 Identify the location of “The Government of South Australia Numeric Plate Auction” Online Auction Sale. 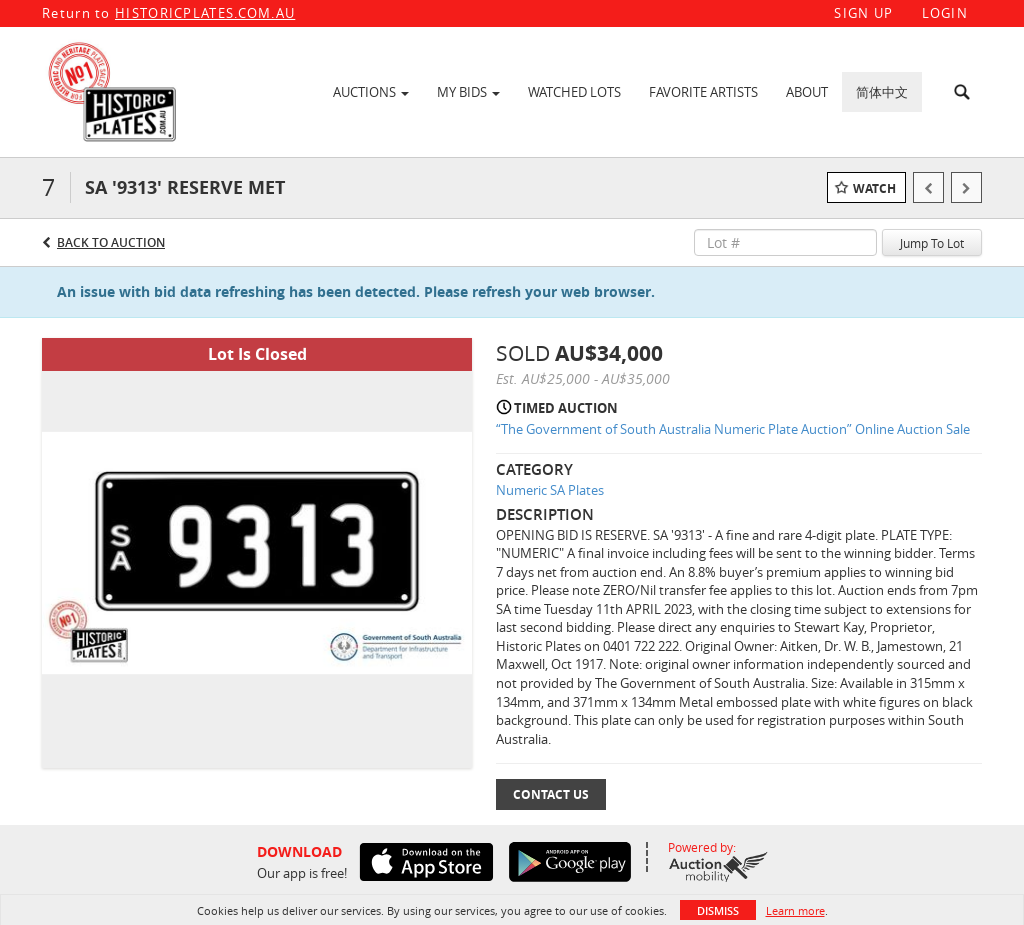
(733, 429).